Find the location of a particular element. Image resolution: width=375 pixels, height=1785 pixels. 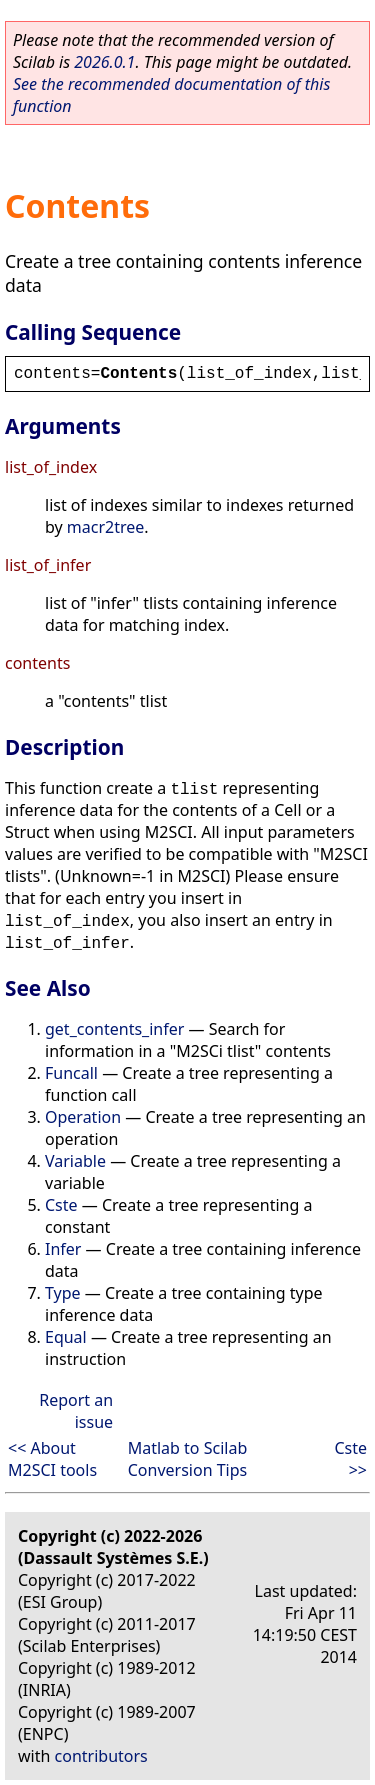

macr2tree is located at coordinates (106, 527).